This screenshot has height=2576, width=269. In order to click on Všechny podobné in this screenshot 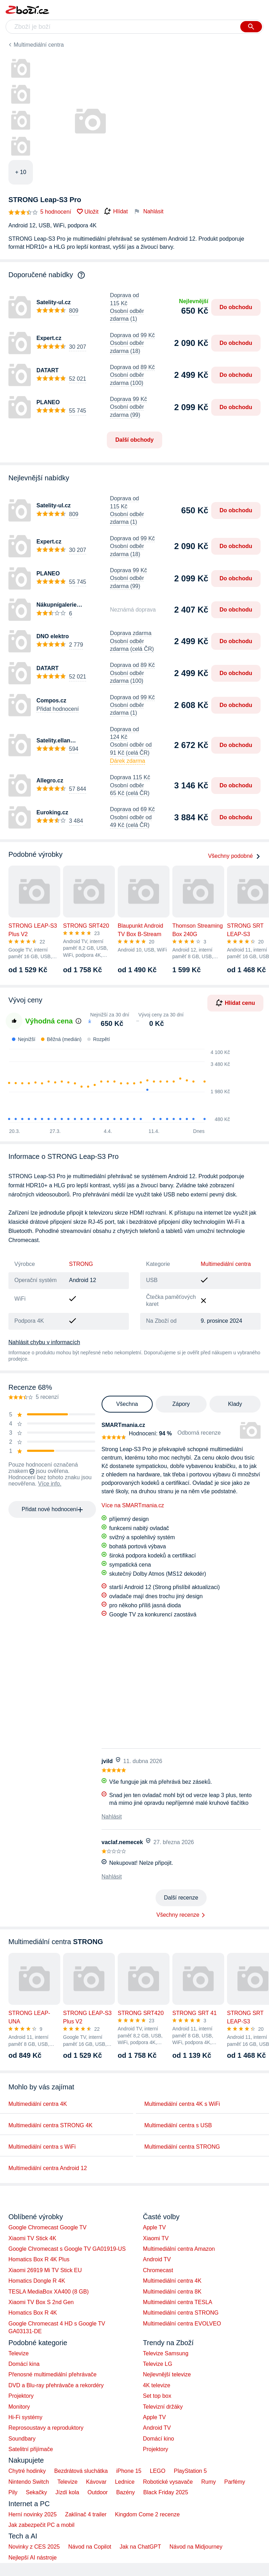, I will do `click(234, 856)`.